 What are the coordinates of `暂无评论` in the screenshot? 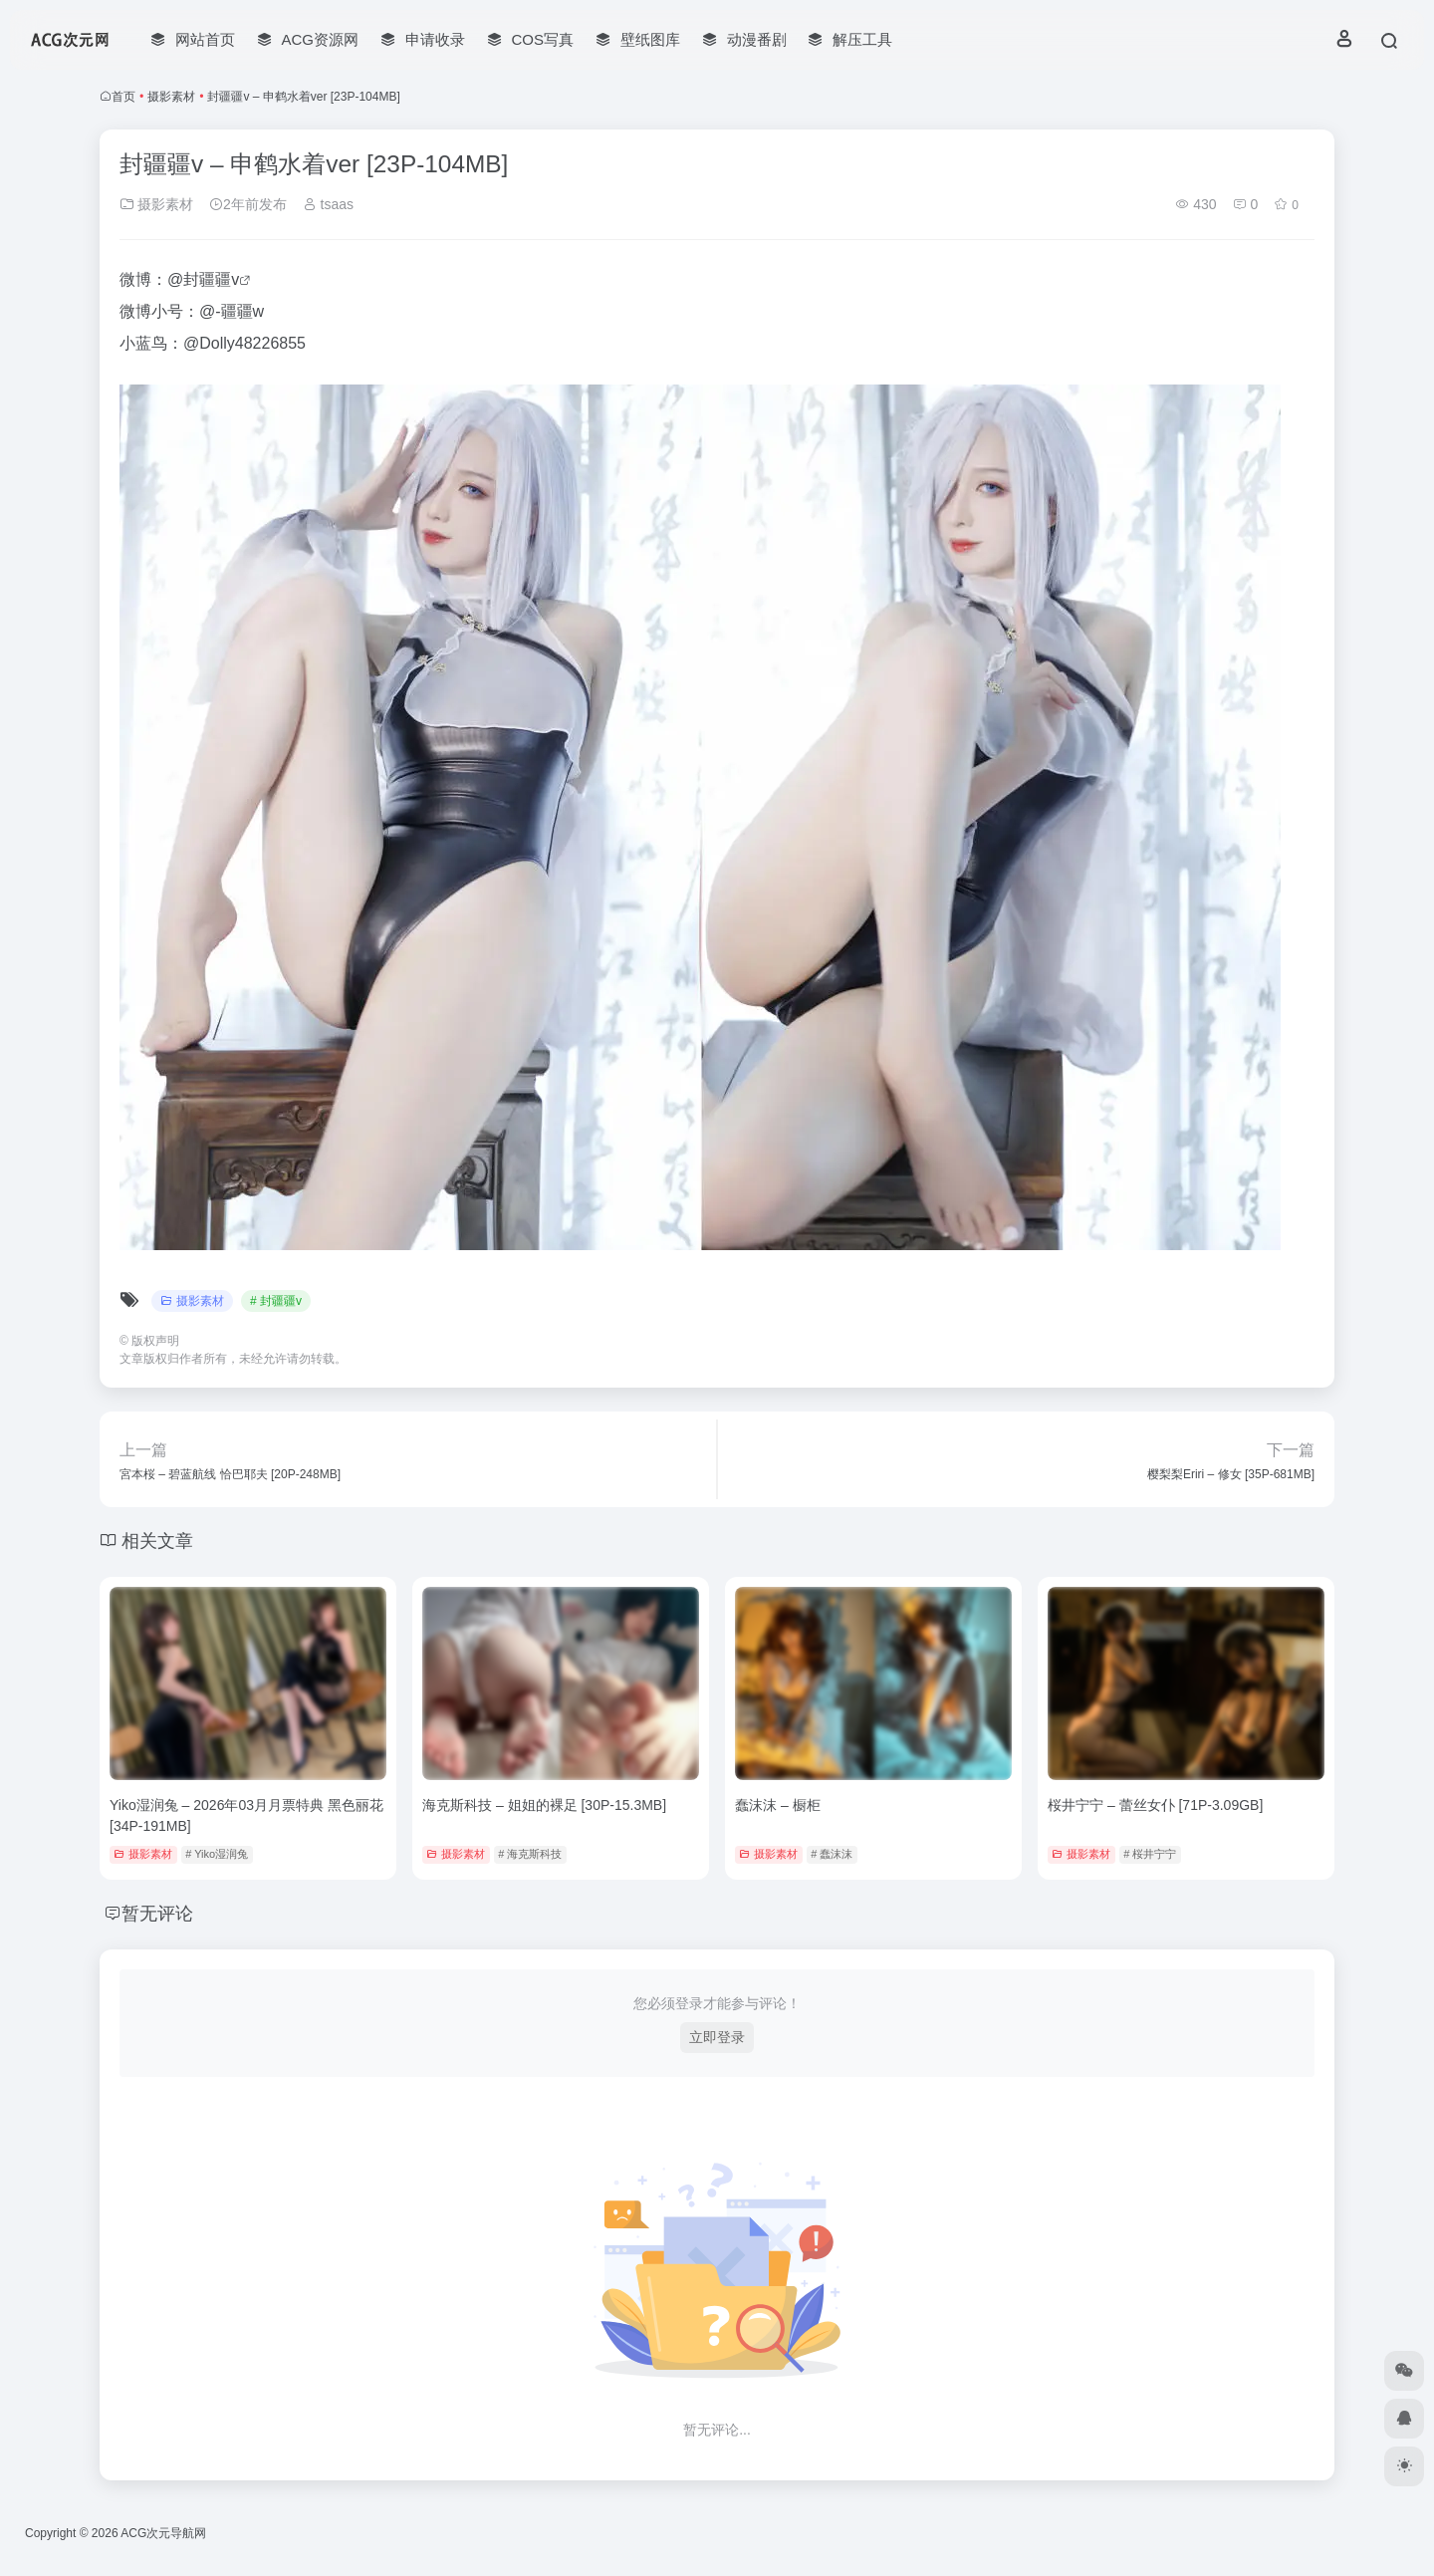 It's located at (157, 1914).